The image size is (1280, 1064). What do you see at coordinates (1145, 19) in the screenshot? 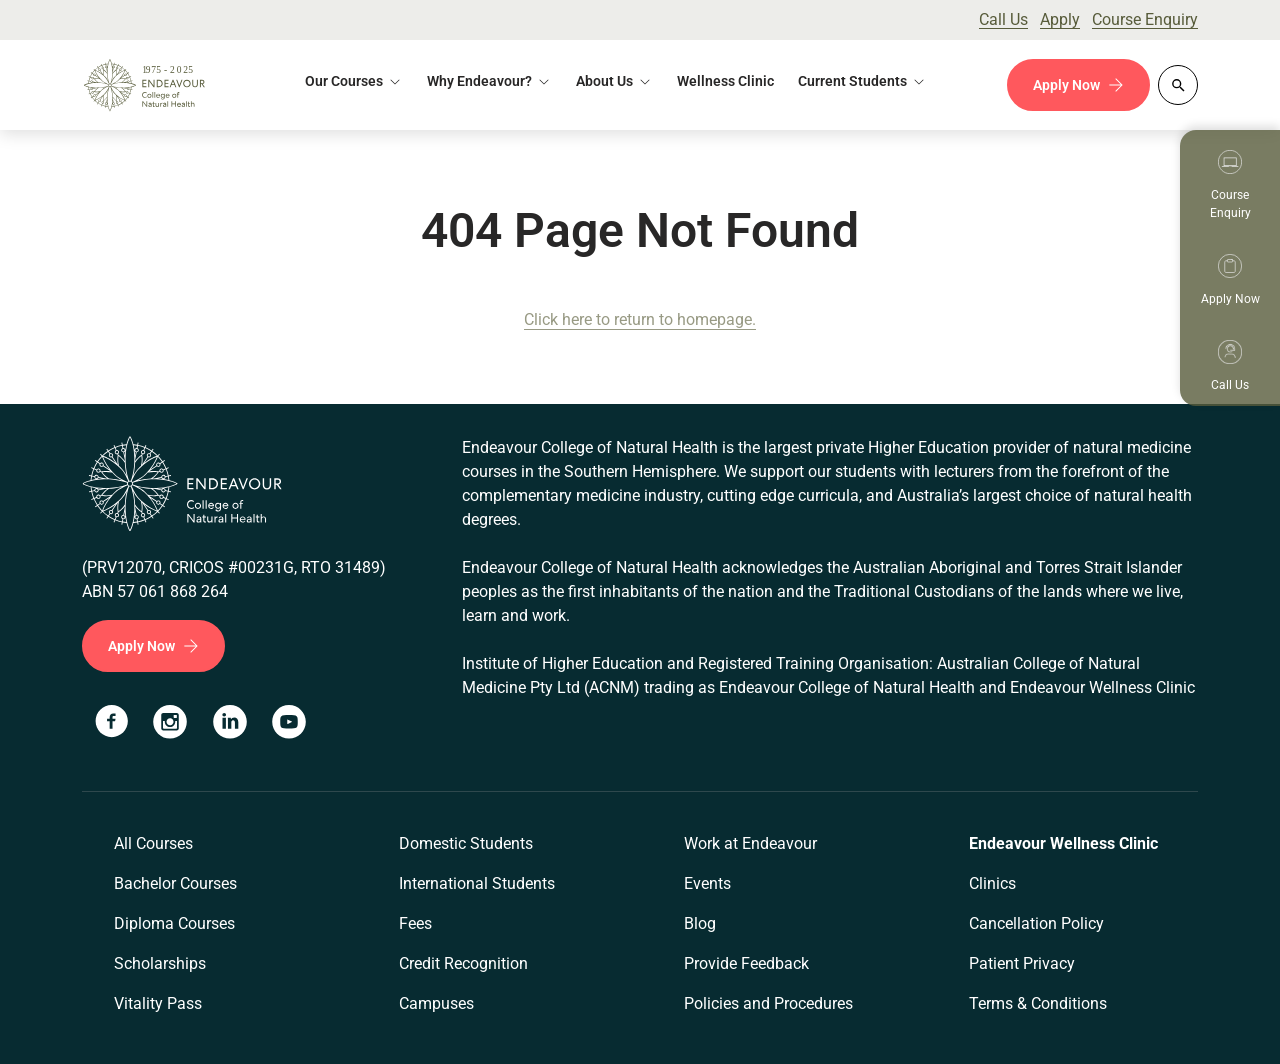
I see `Course Enquiry` at bounding box center [1145, 19].